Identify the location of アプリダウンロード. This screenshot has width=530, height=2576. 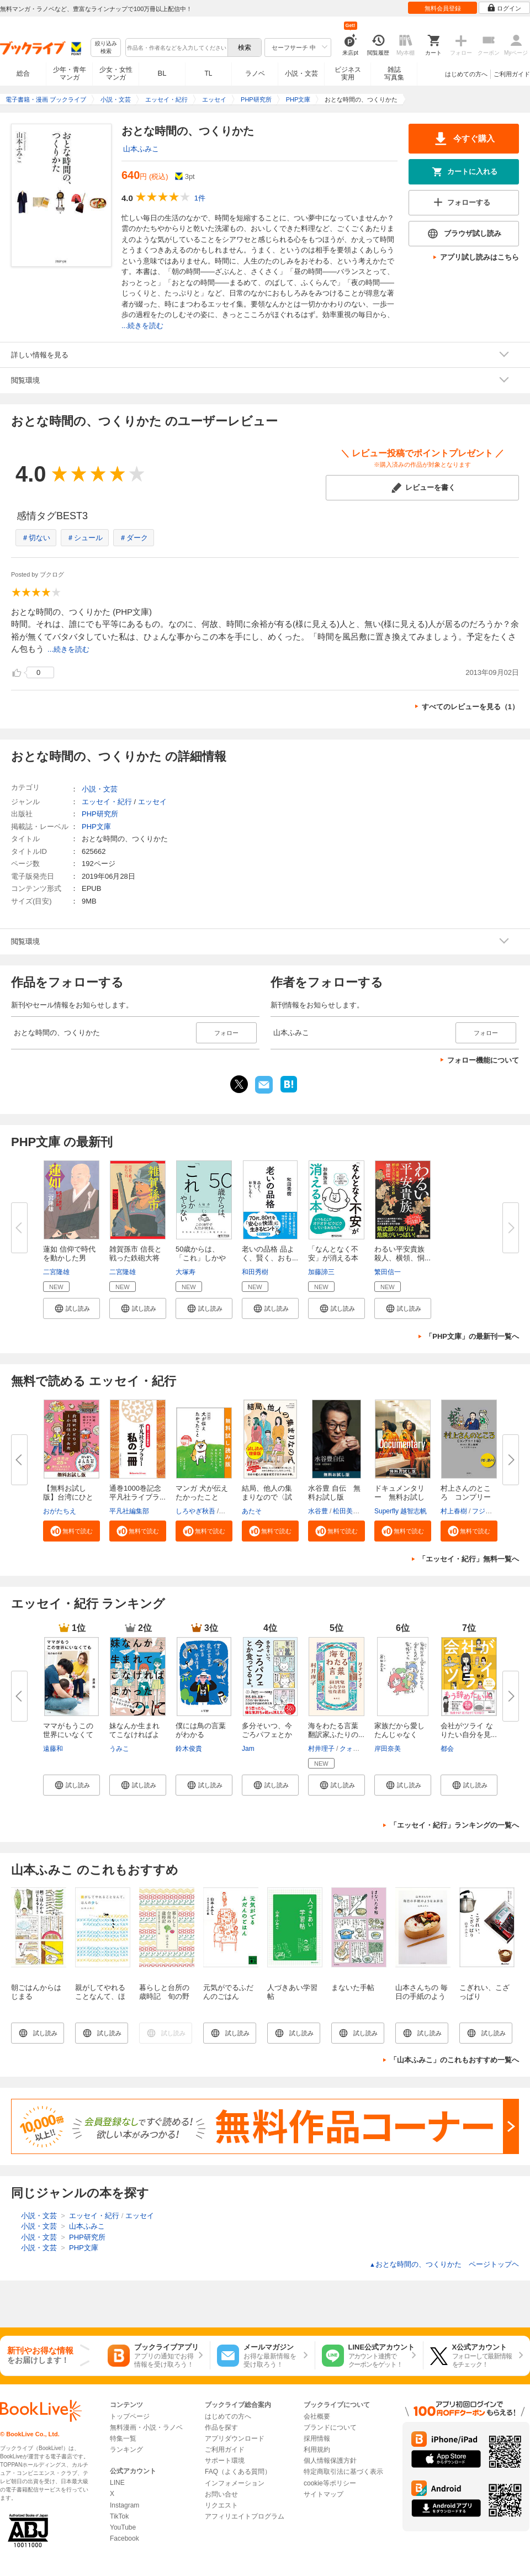
(234, 2438).